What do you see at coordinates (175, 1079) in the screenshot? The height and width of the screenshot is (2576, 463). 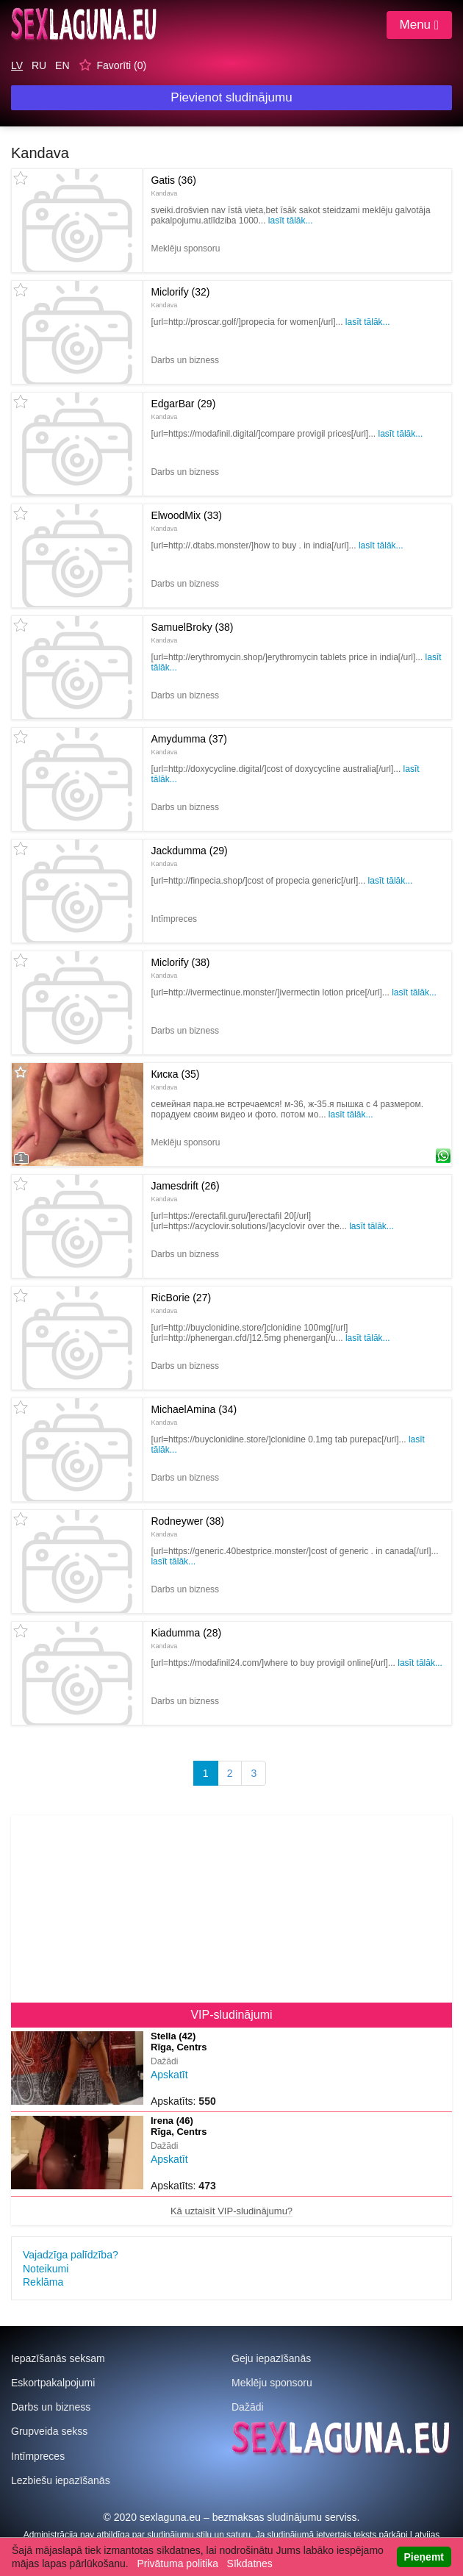 I see `Киска (35)` at bounding box center [175, 1079].